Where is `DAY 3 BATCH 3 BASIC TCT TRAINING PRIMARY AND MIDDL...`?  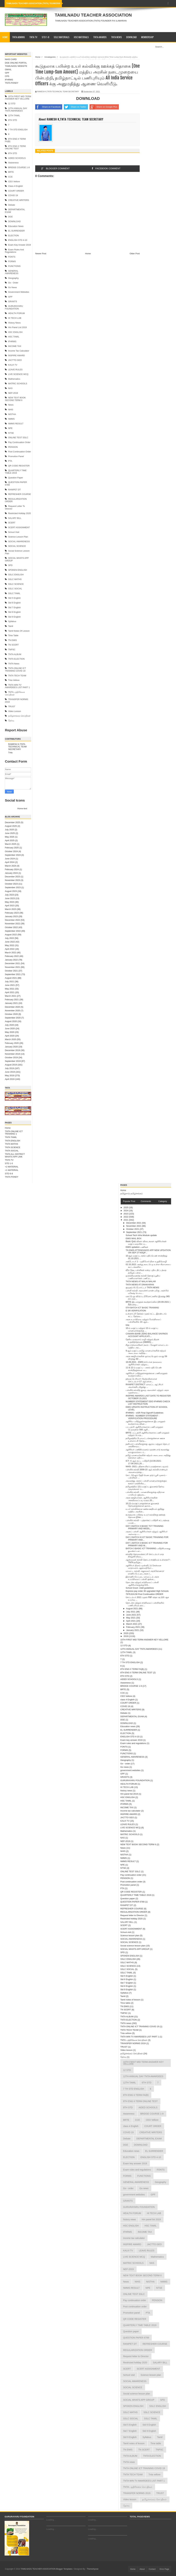 DAY 3 BATCH 3 BASIC TCT TRAINING PRIMARY AND MIDDL... is located at coordinates (144, 1527).